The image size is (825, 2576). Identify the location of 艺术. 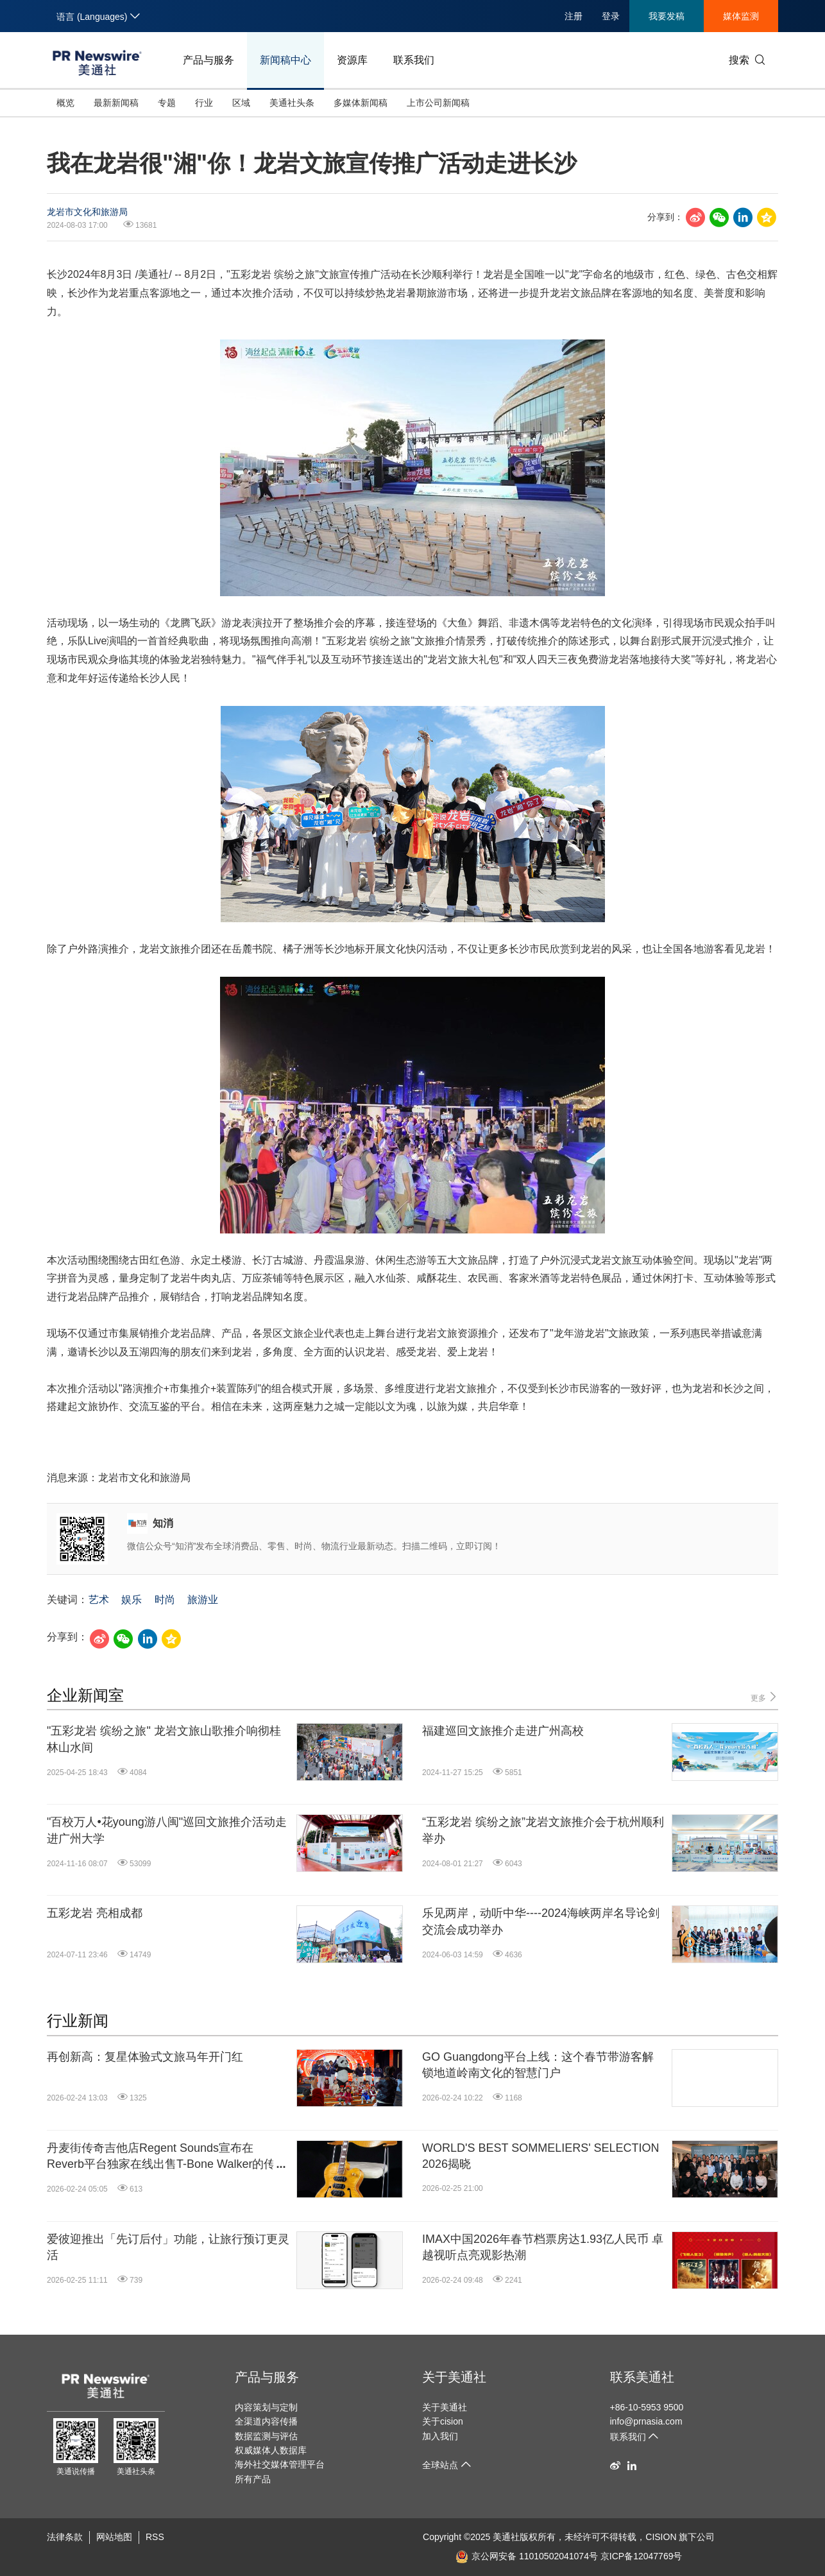
(99, 1599).